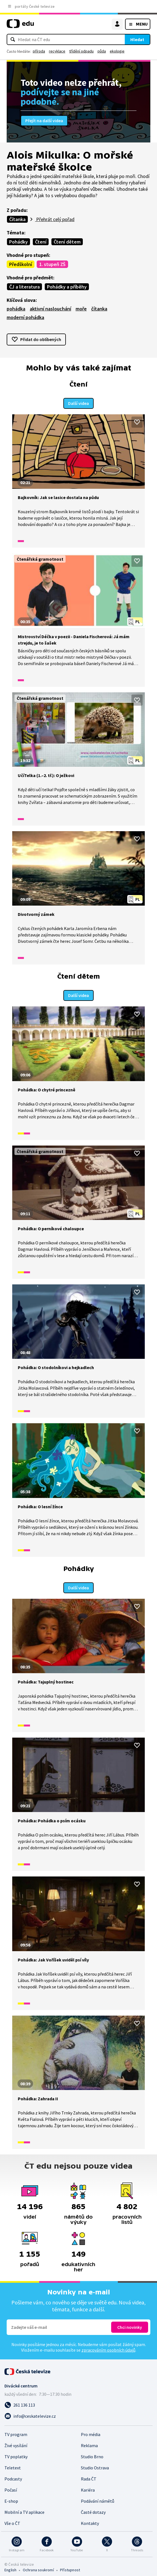 This screenshot has width=157, height=2576. I want to click on třídění odpadu, so click(81, 51).